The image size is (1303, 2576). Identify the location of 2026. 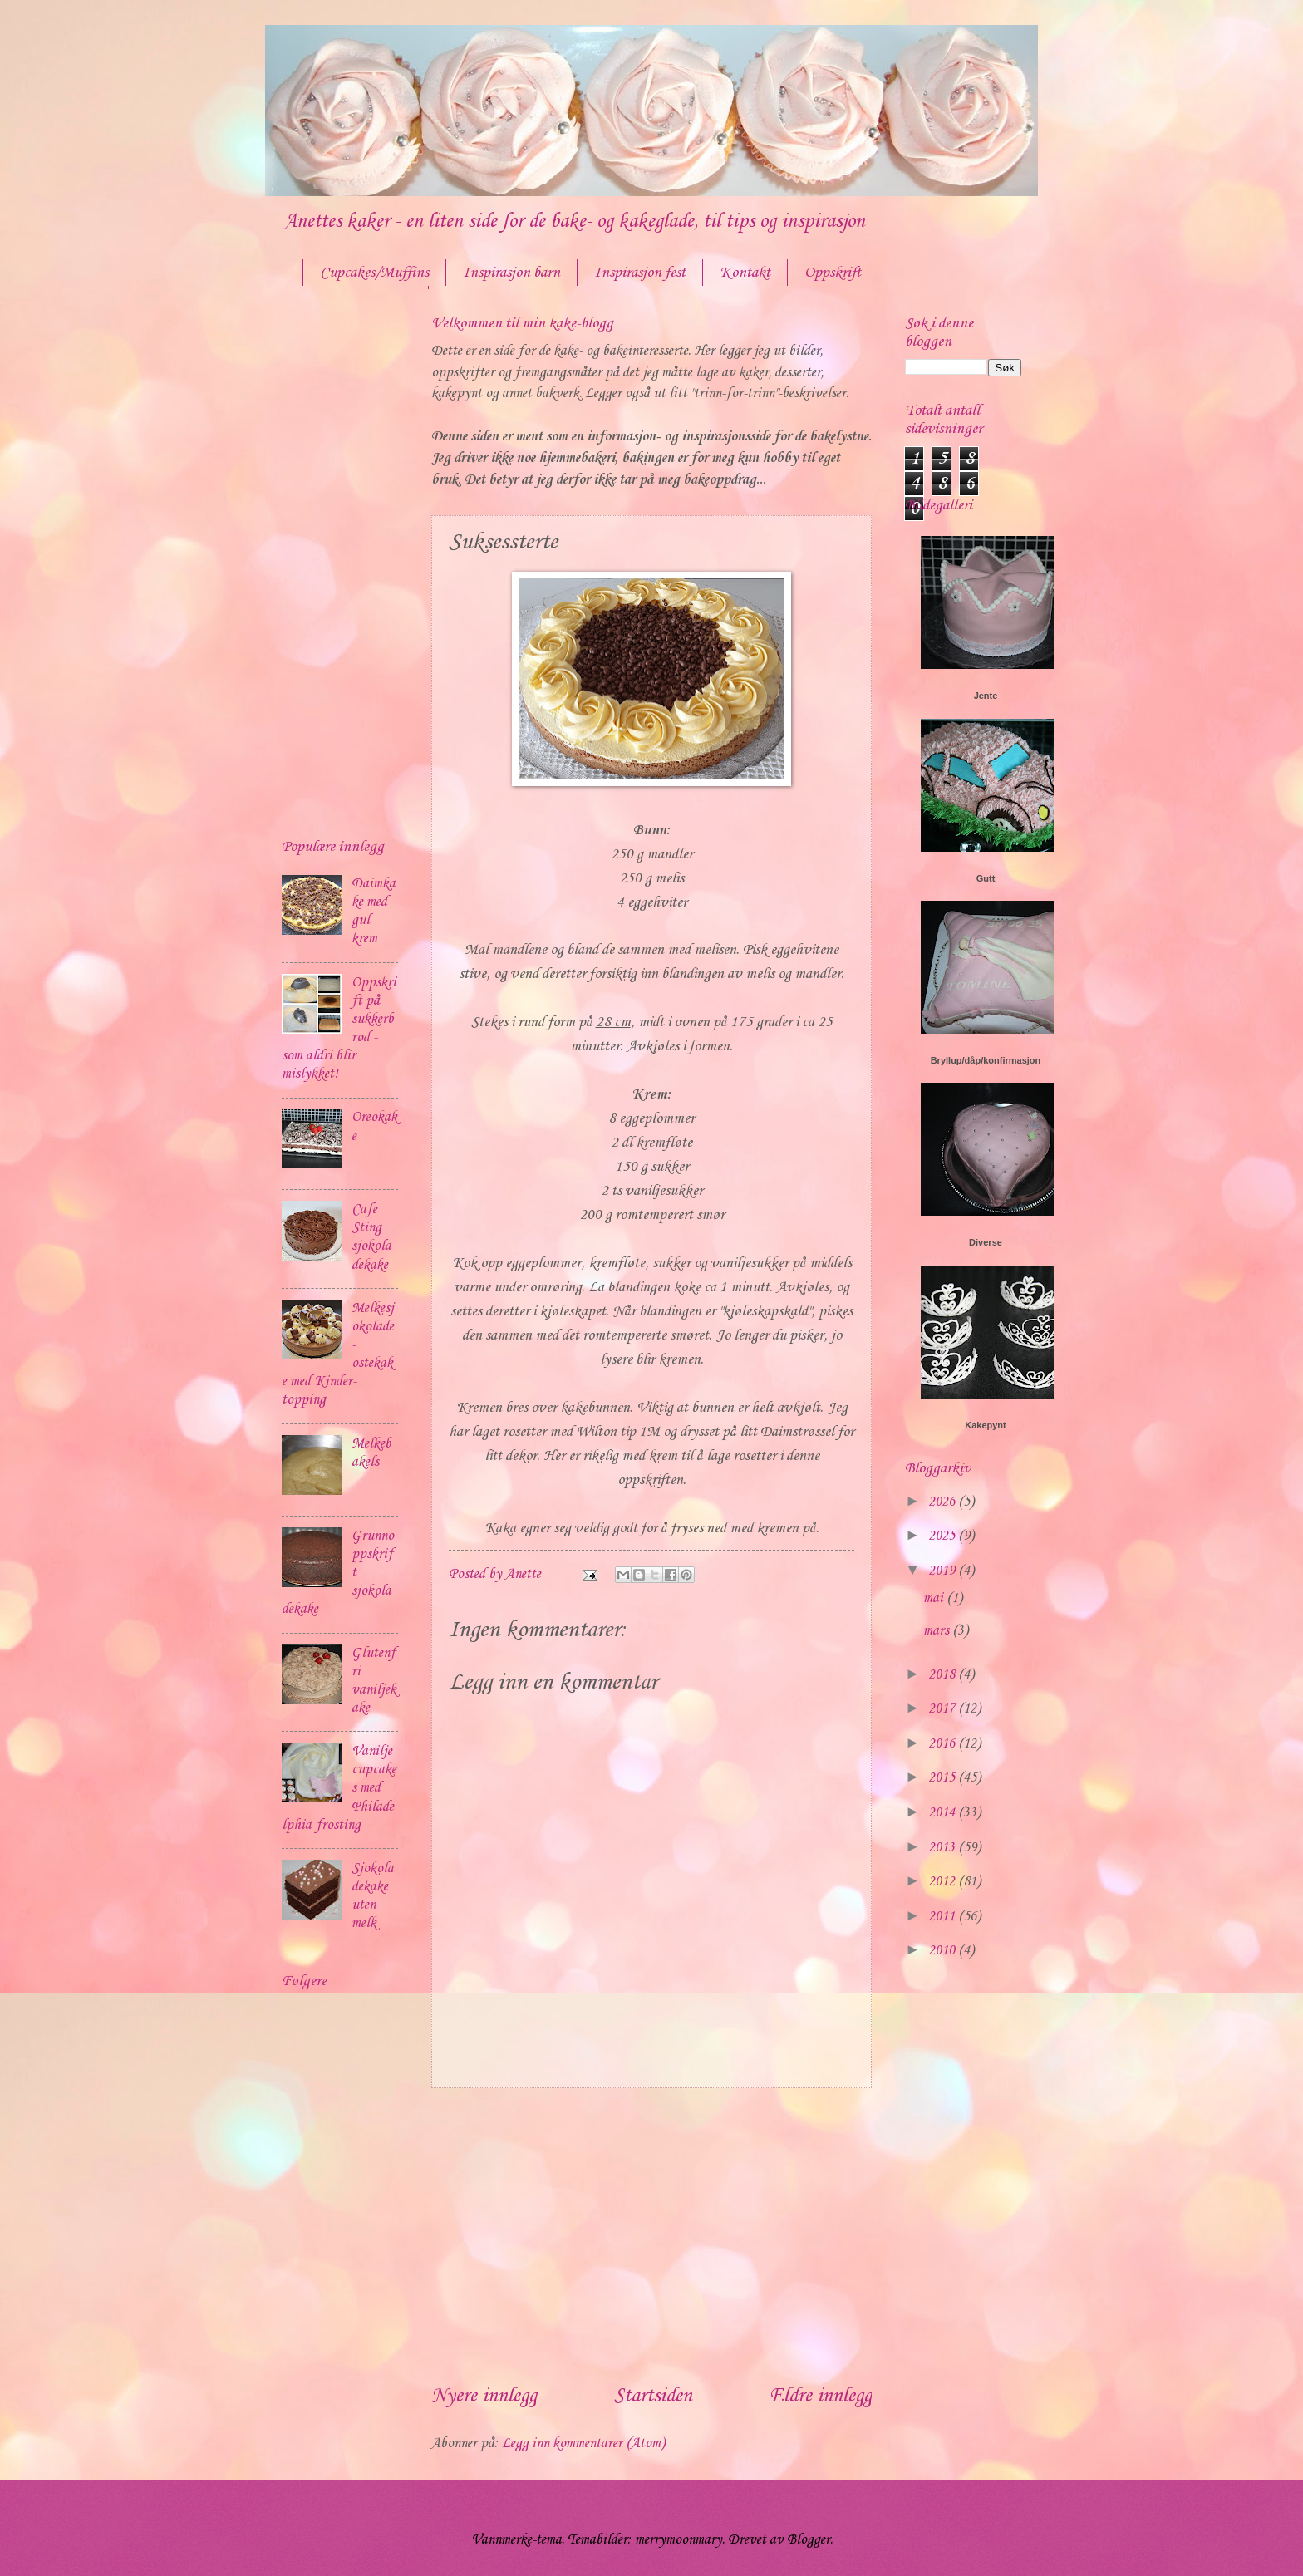
(943, 1502).